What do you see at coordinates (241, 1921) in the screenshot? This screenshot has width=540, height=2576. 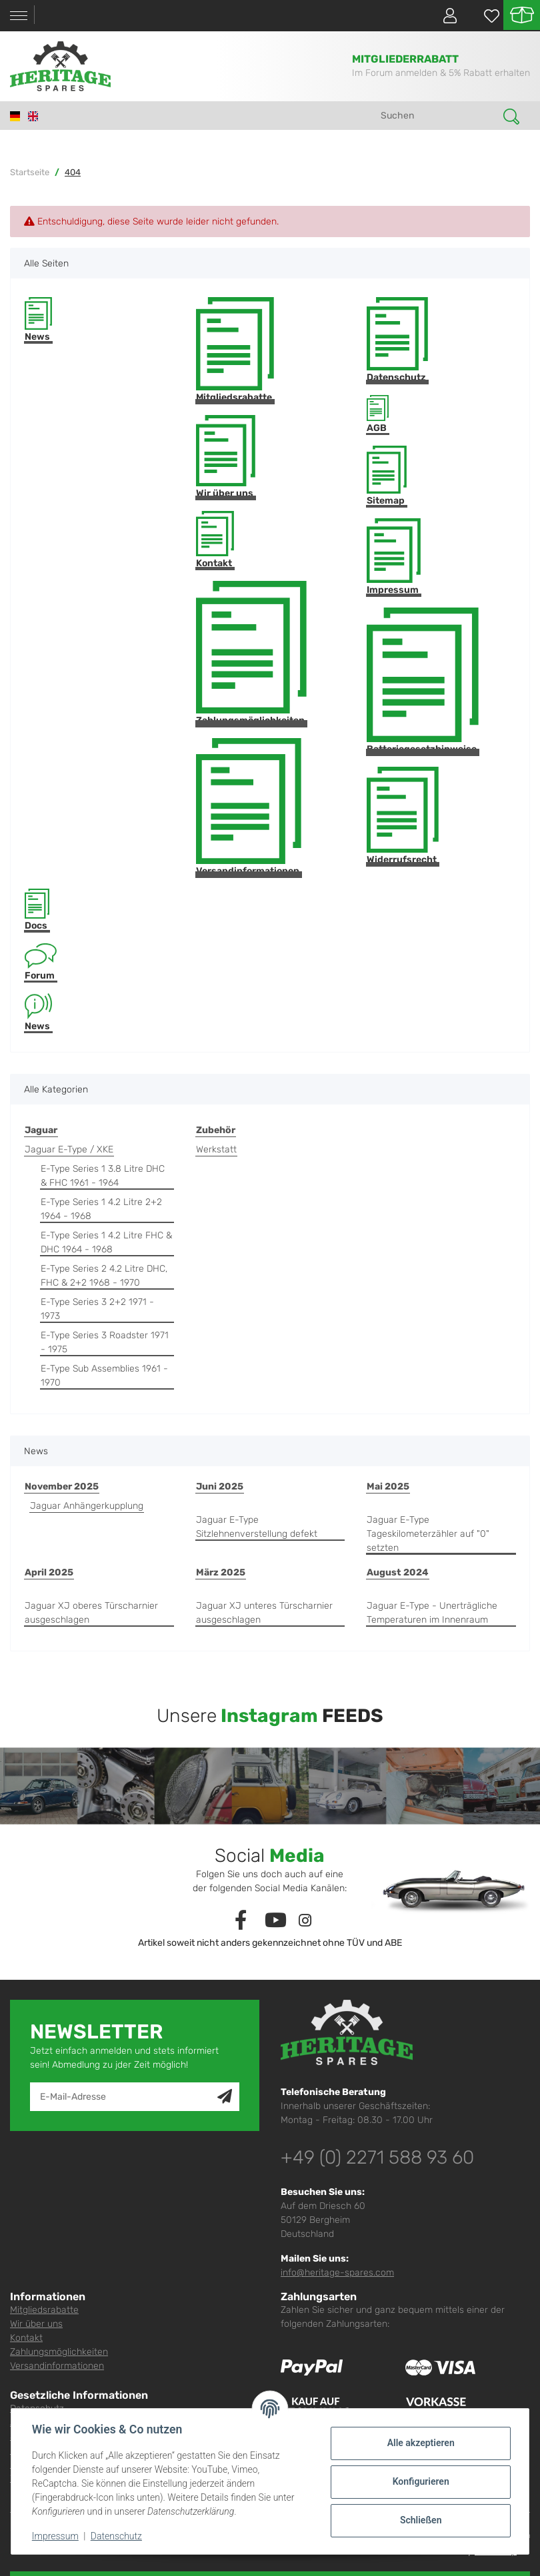 I see `[Besuchen Sie uns auch auf Facebook]` at bounding box center [241, 1921].